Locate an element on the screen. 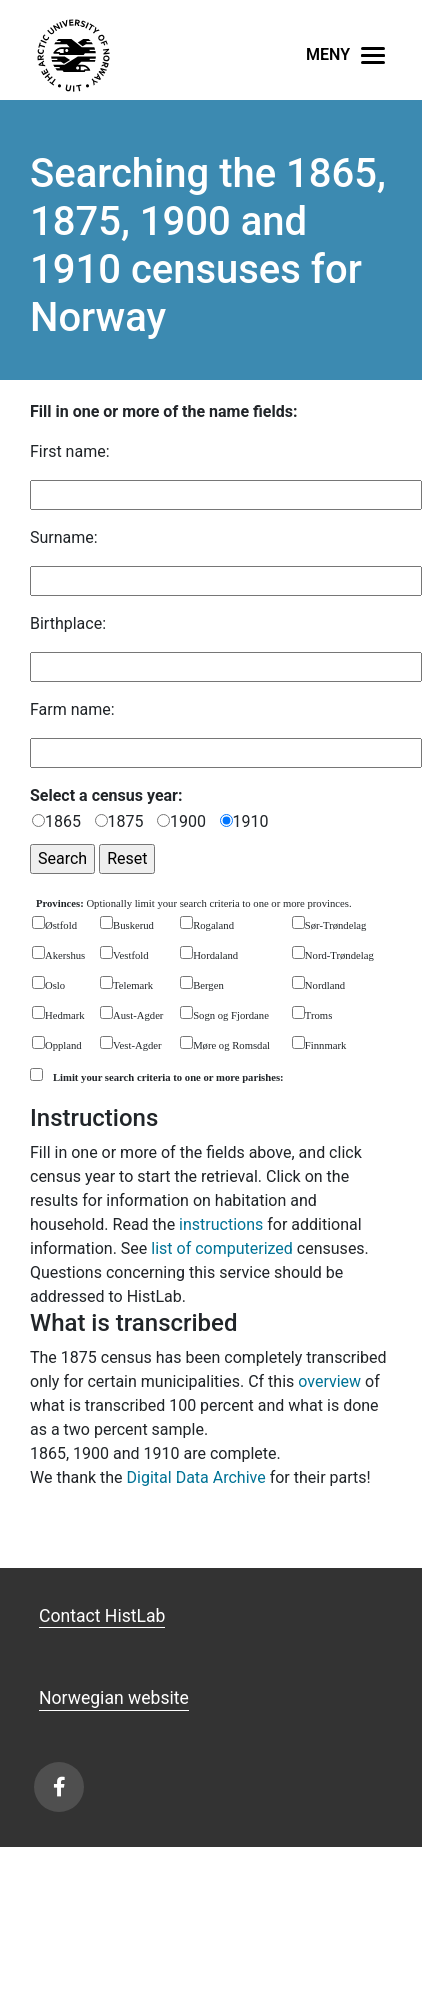  1865 is located at coordinates (63, 821).